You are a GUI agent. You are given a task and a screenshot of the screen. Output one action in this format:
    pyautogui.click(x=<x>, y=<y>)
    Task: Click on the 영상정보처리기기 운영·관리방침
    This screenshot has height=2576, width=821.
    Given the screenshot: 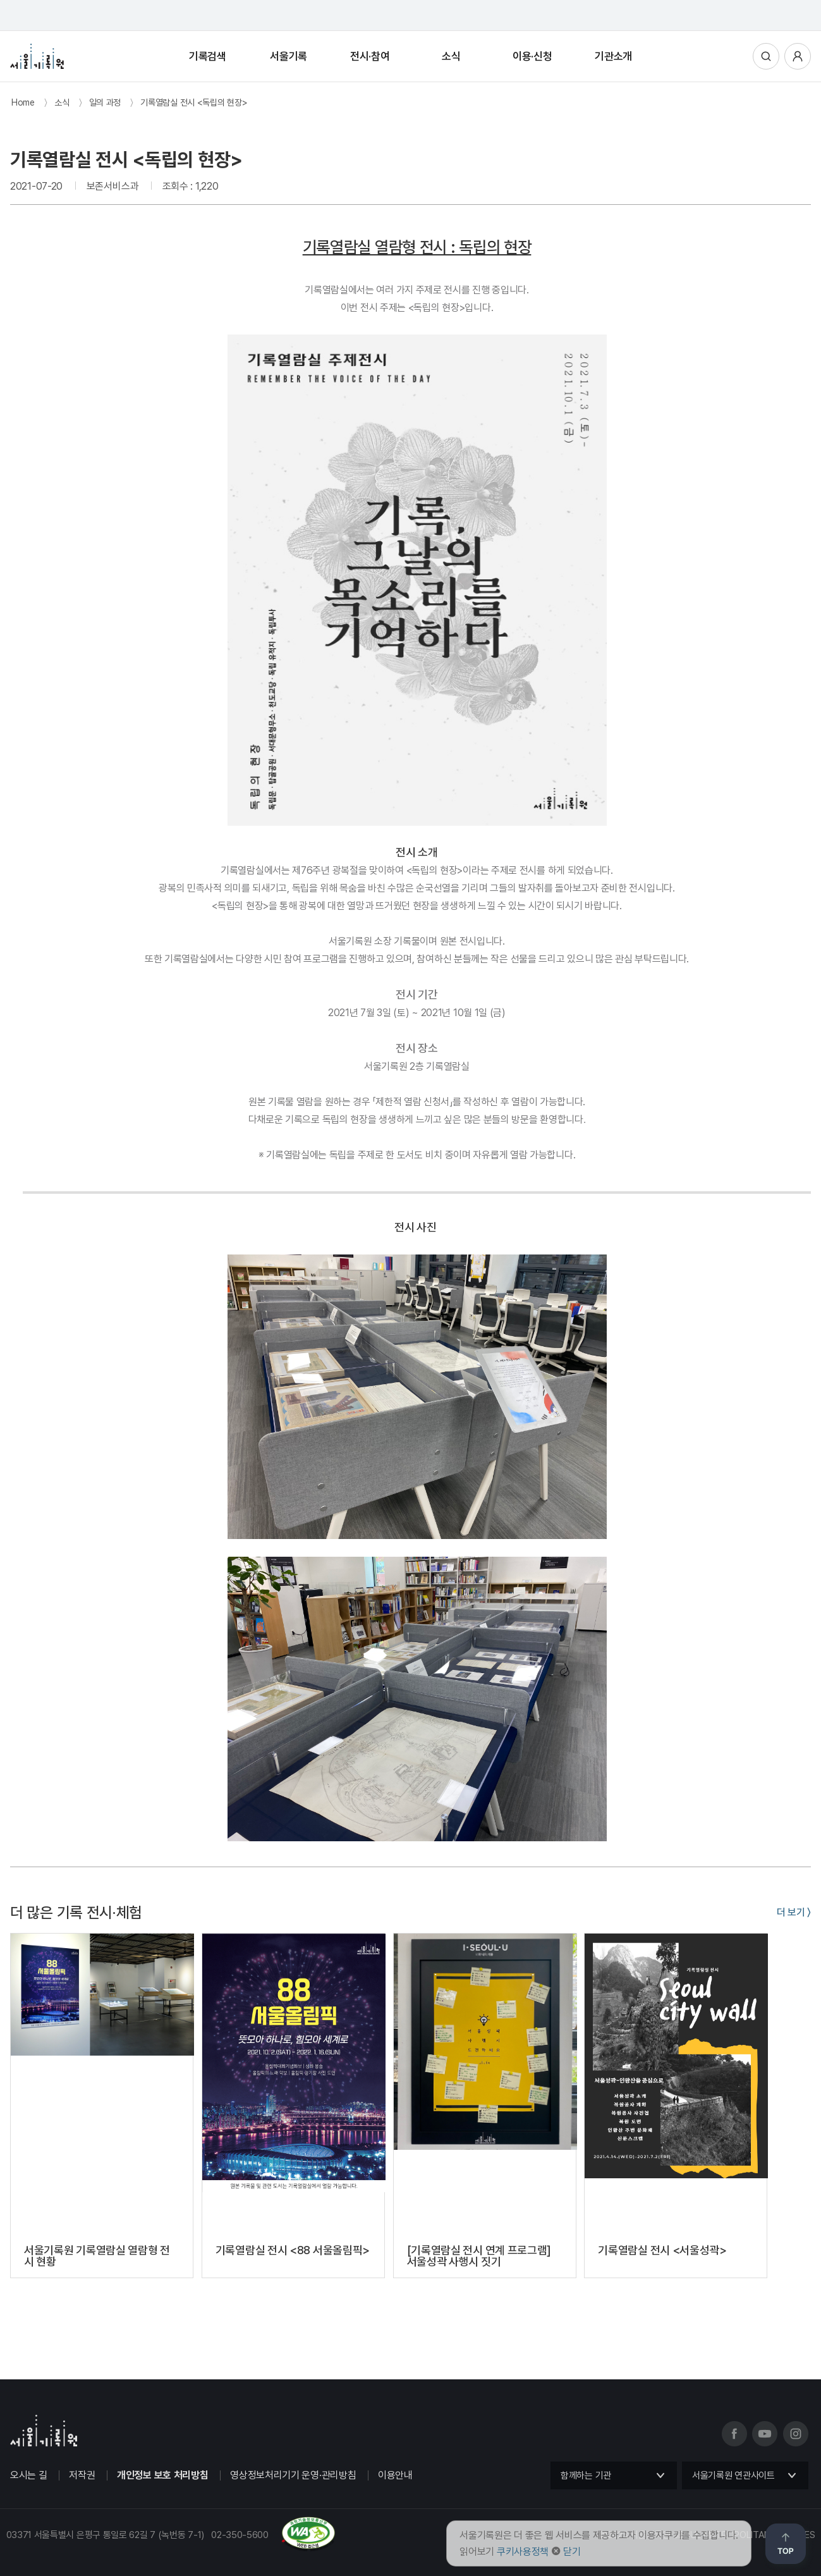 What is the action you would take?
    pyautogui.click(x=293, y=2475)
    